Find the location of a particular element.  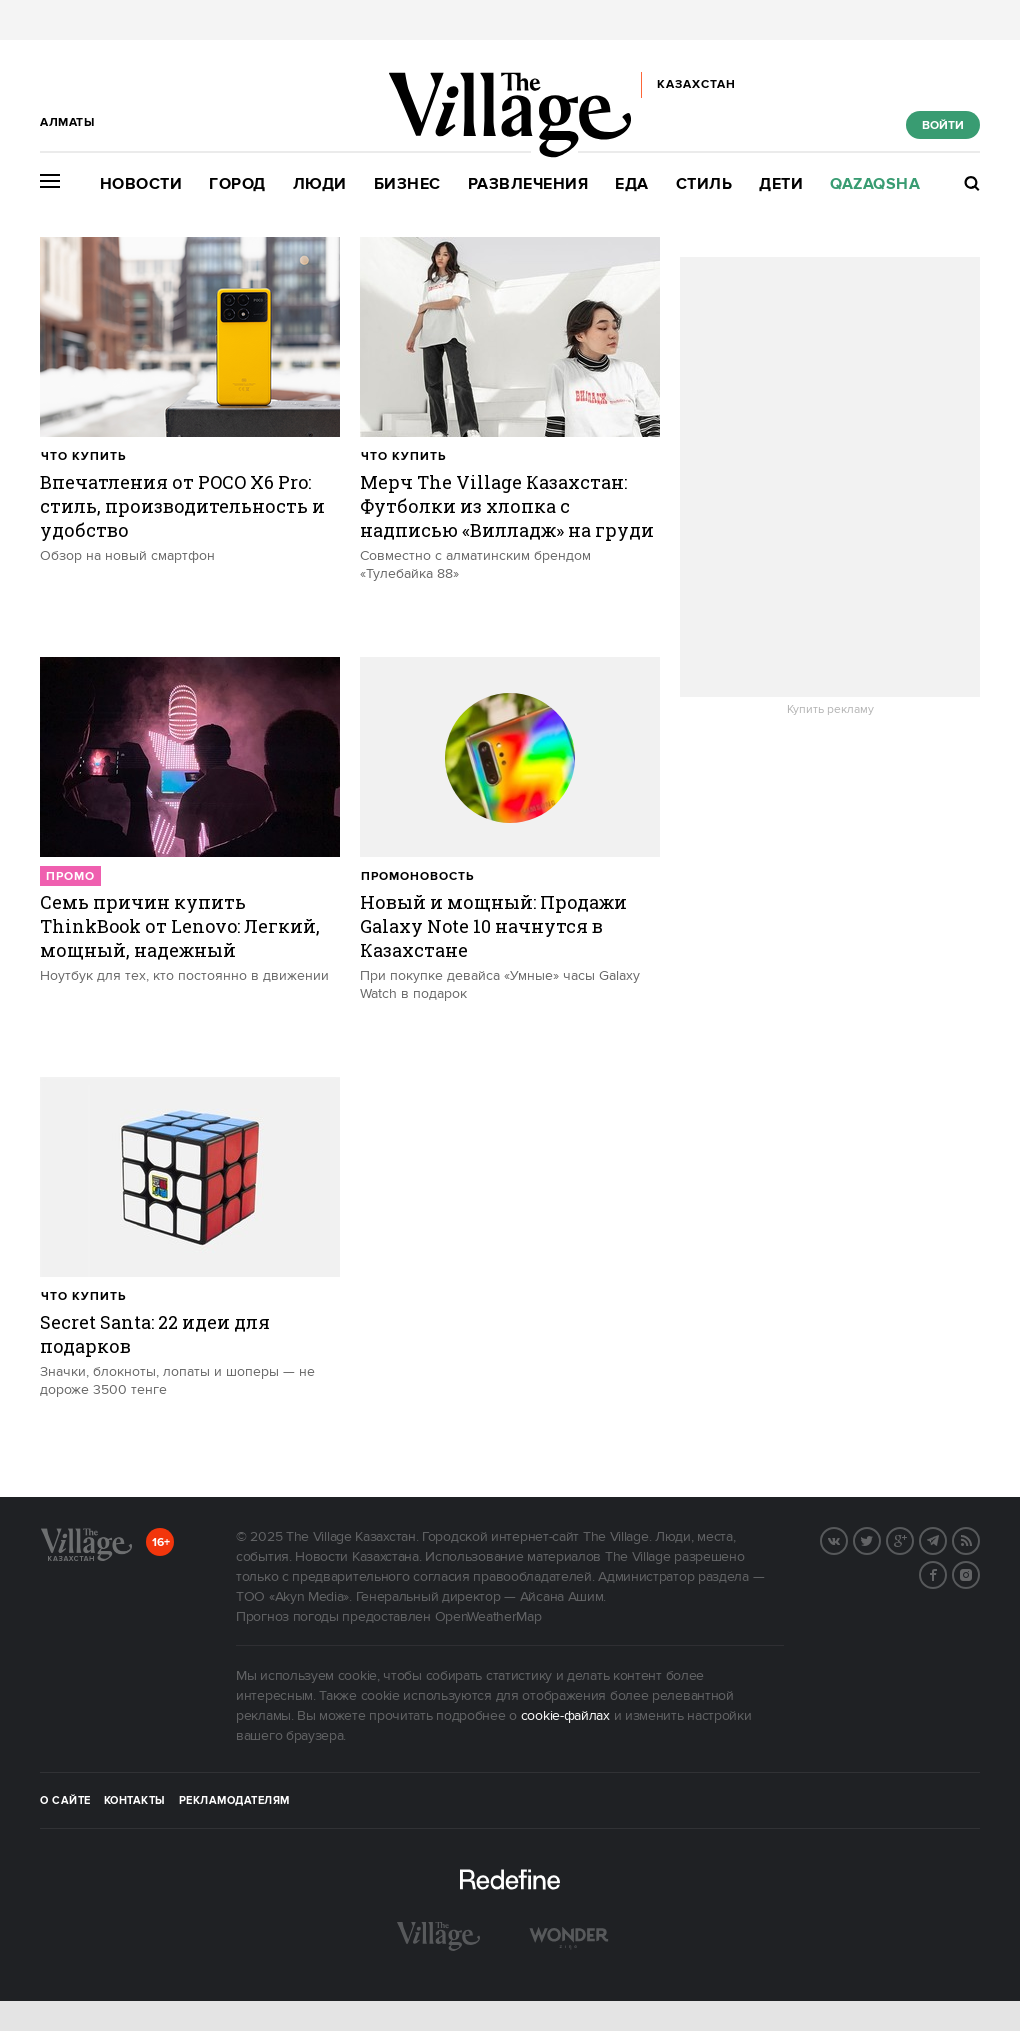

Qazaqsha is located at coordinates (875, 184).